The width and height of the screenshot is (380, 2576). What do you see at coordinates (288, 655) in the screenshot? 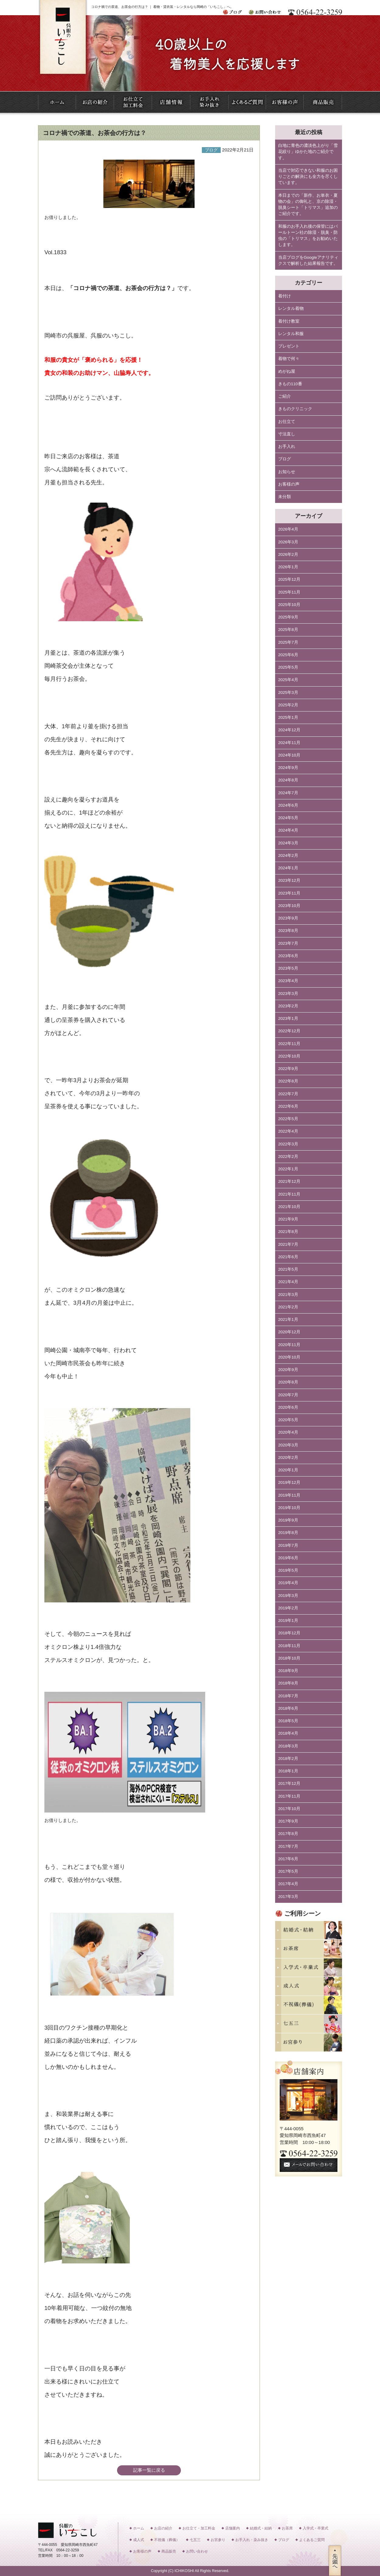
I see `2025年6月` at bounding box center [288, 655].